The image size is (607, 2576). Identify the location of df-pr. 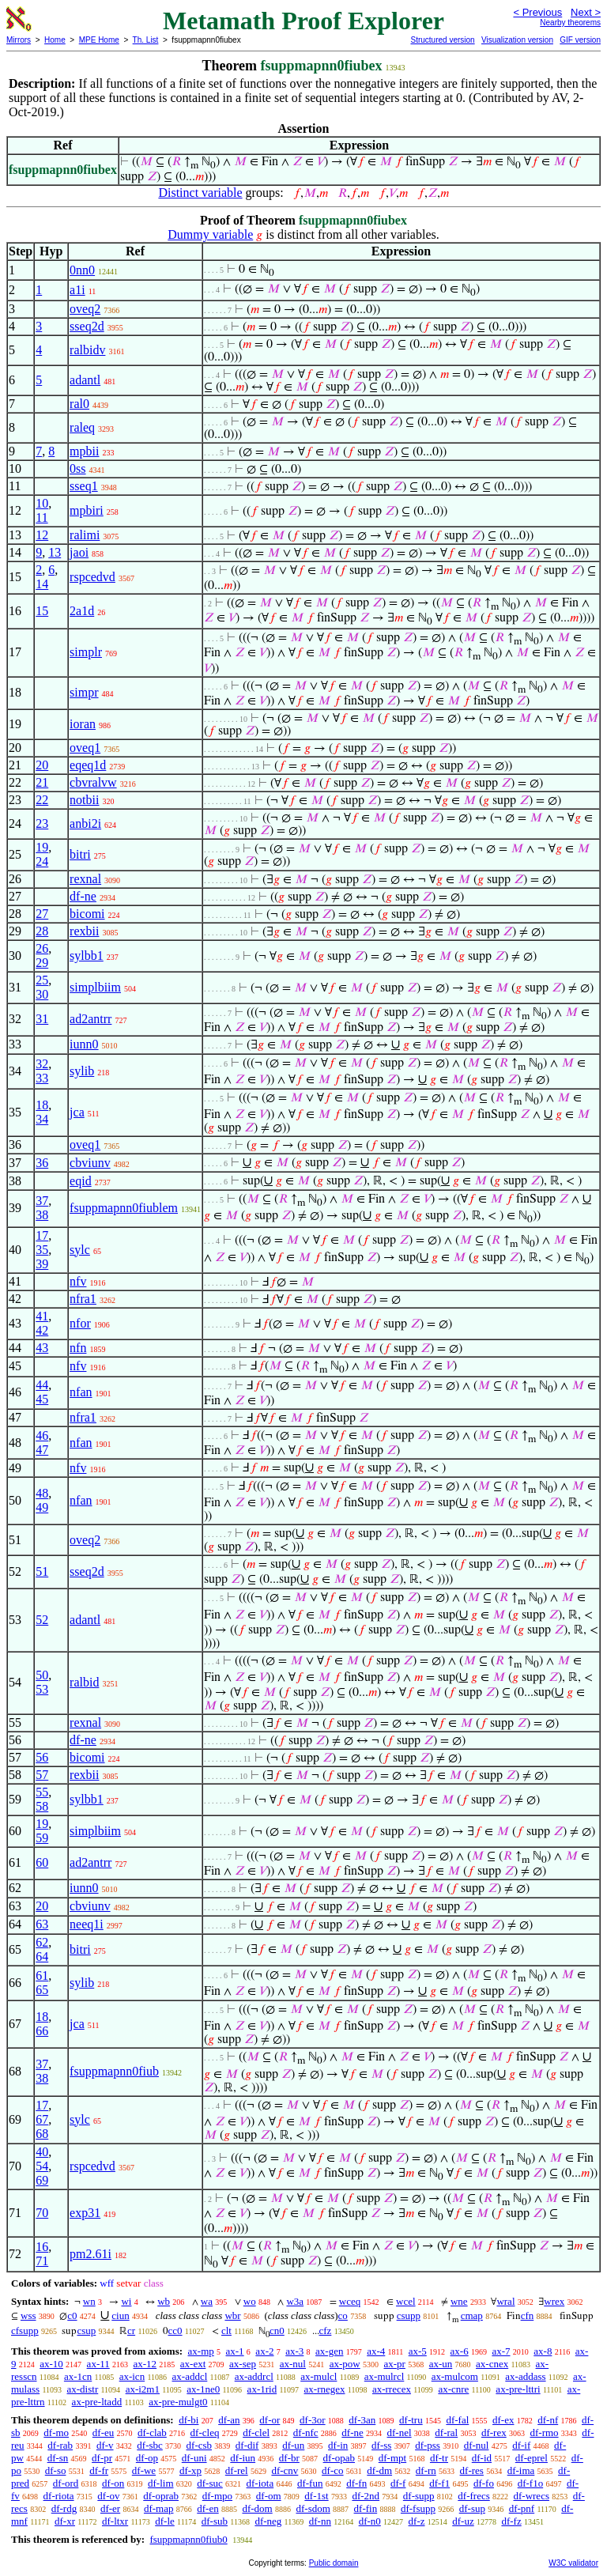
(102, 2458).